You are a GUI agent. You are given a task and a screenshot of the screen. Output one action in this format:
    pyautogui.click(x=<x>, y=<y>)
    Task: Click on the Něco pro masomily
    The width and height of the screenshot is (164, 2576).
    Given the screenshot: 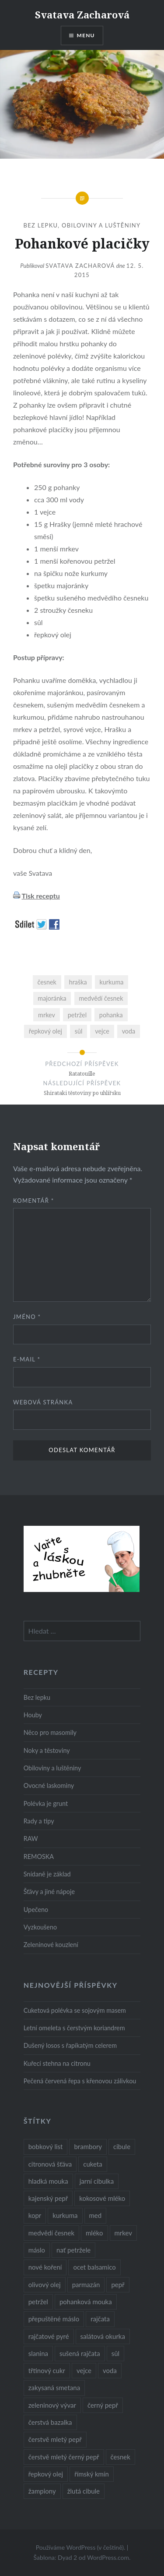 What is the action you would take?
    pyautogui.click(x=50, y=1732)
    